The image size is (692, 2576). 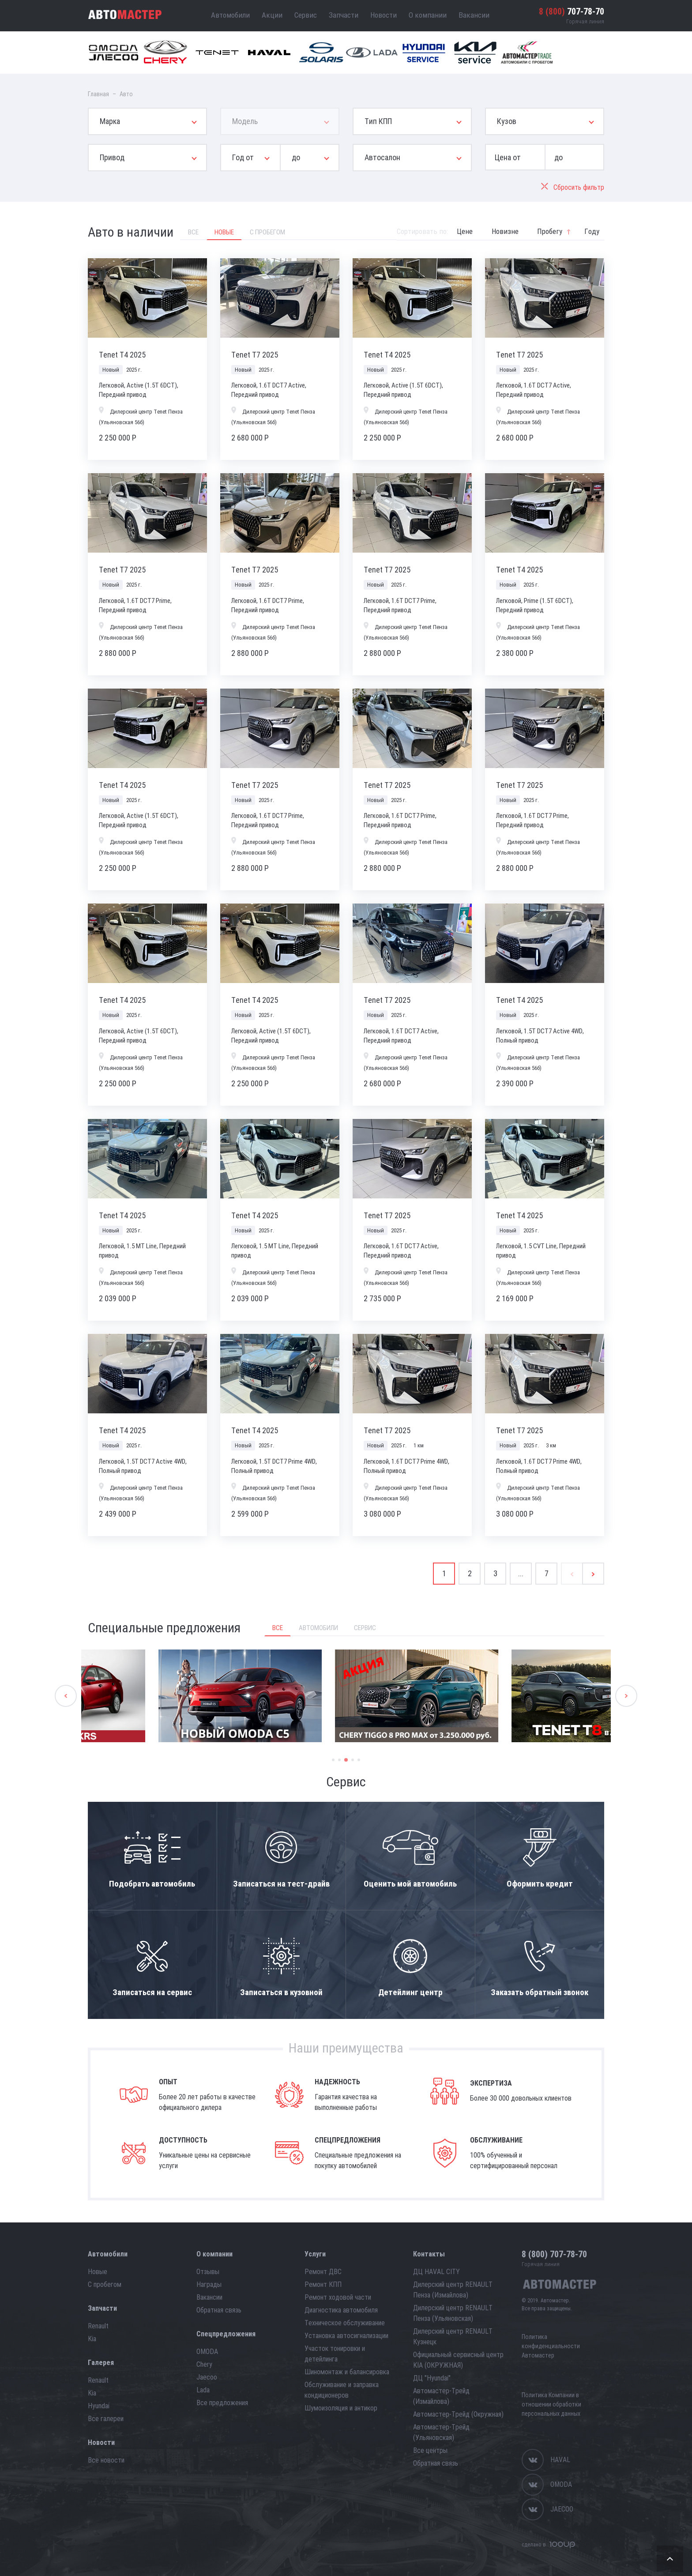 What do you see at coordinates (436, 2271) in the screenshot?
I see `ДЦ HAVAL CITY` at bounding box center [436, 2271].